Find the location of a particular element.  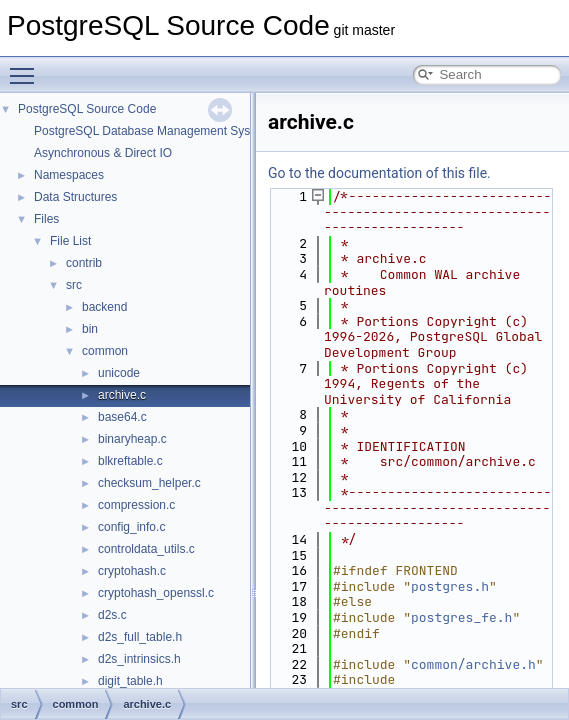

Toggle main menu visibility is located at coordinates (27, 67).